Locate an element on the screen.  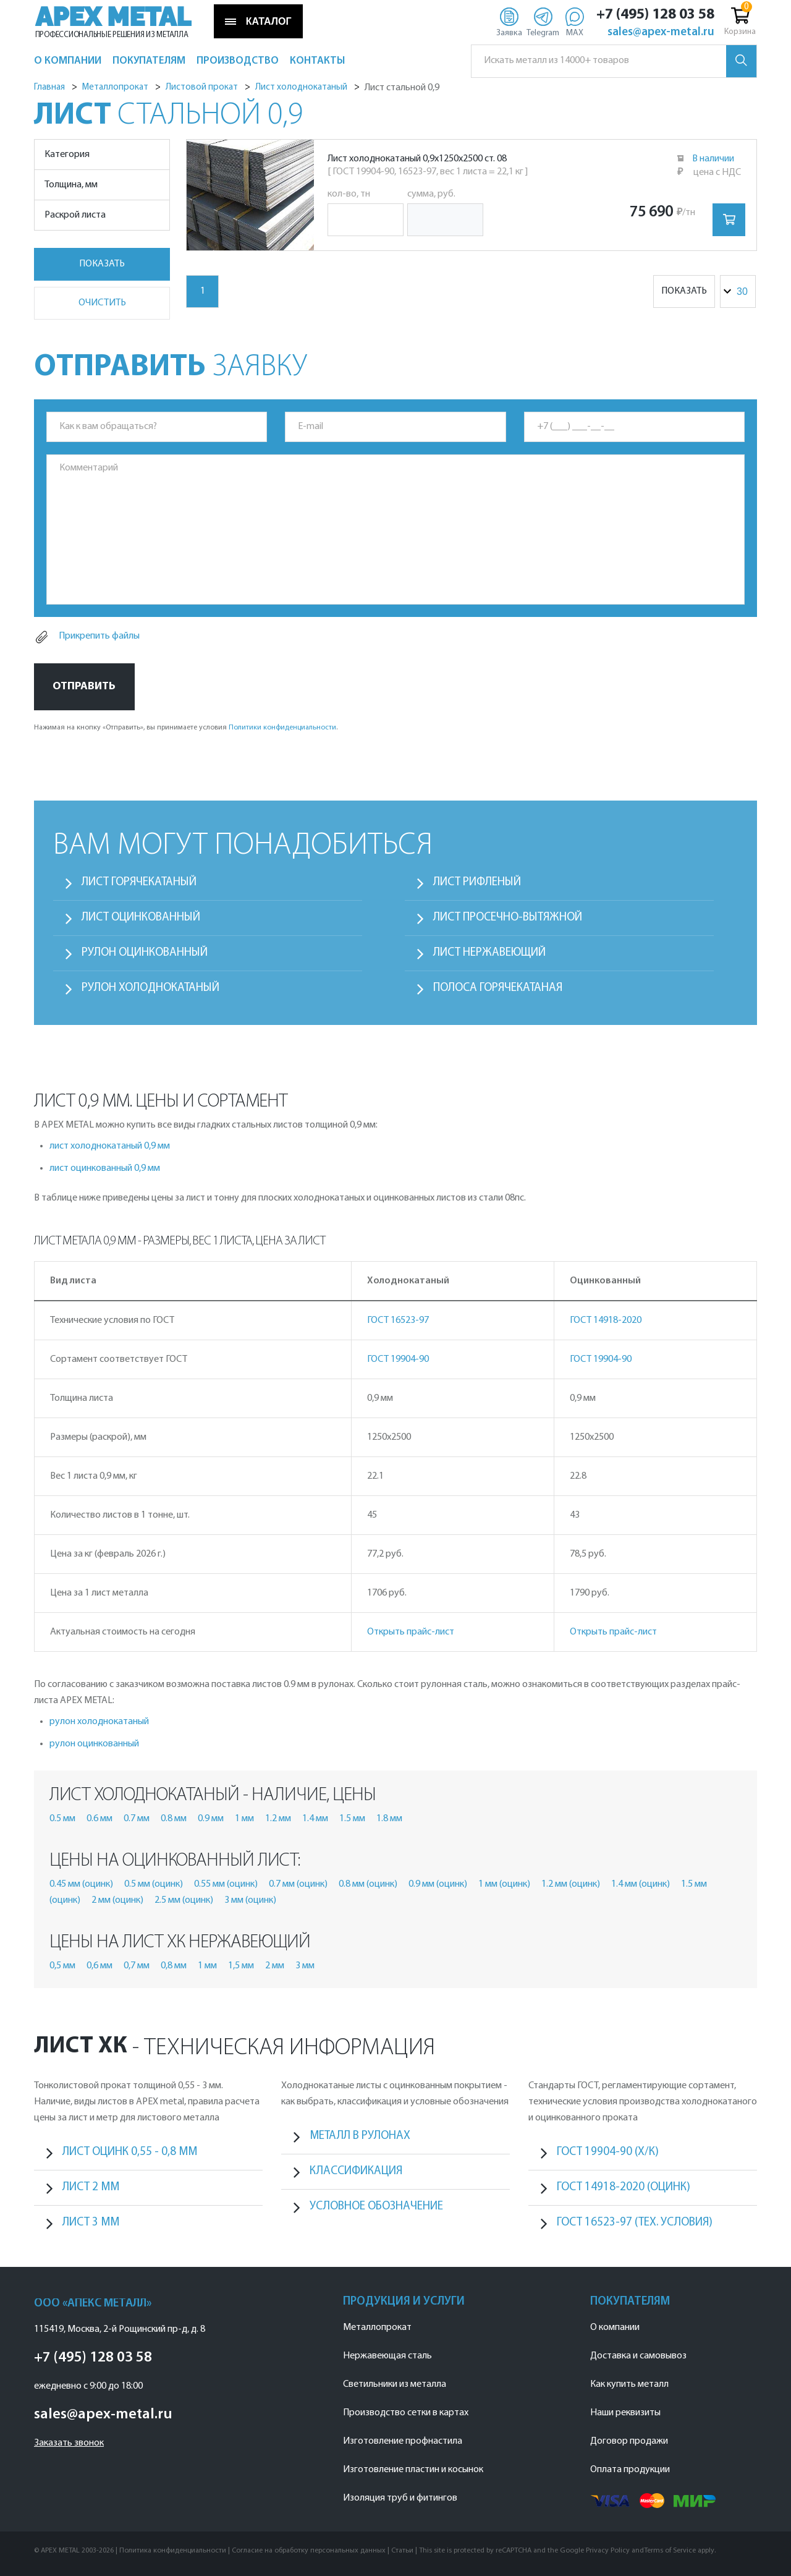
Изоляция труб и фитингов is located at coordinates (400, 2498).